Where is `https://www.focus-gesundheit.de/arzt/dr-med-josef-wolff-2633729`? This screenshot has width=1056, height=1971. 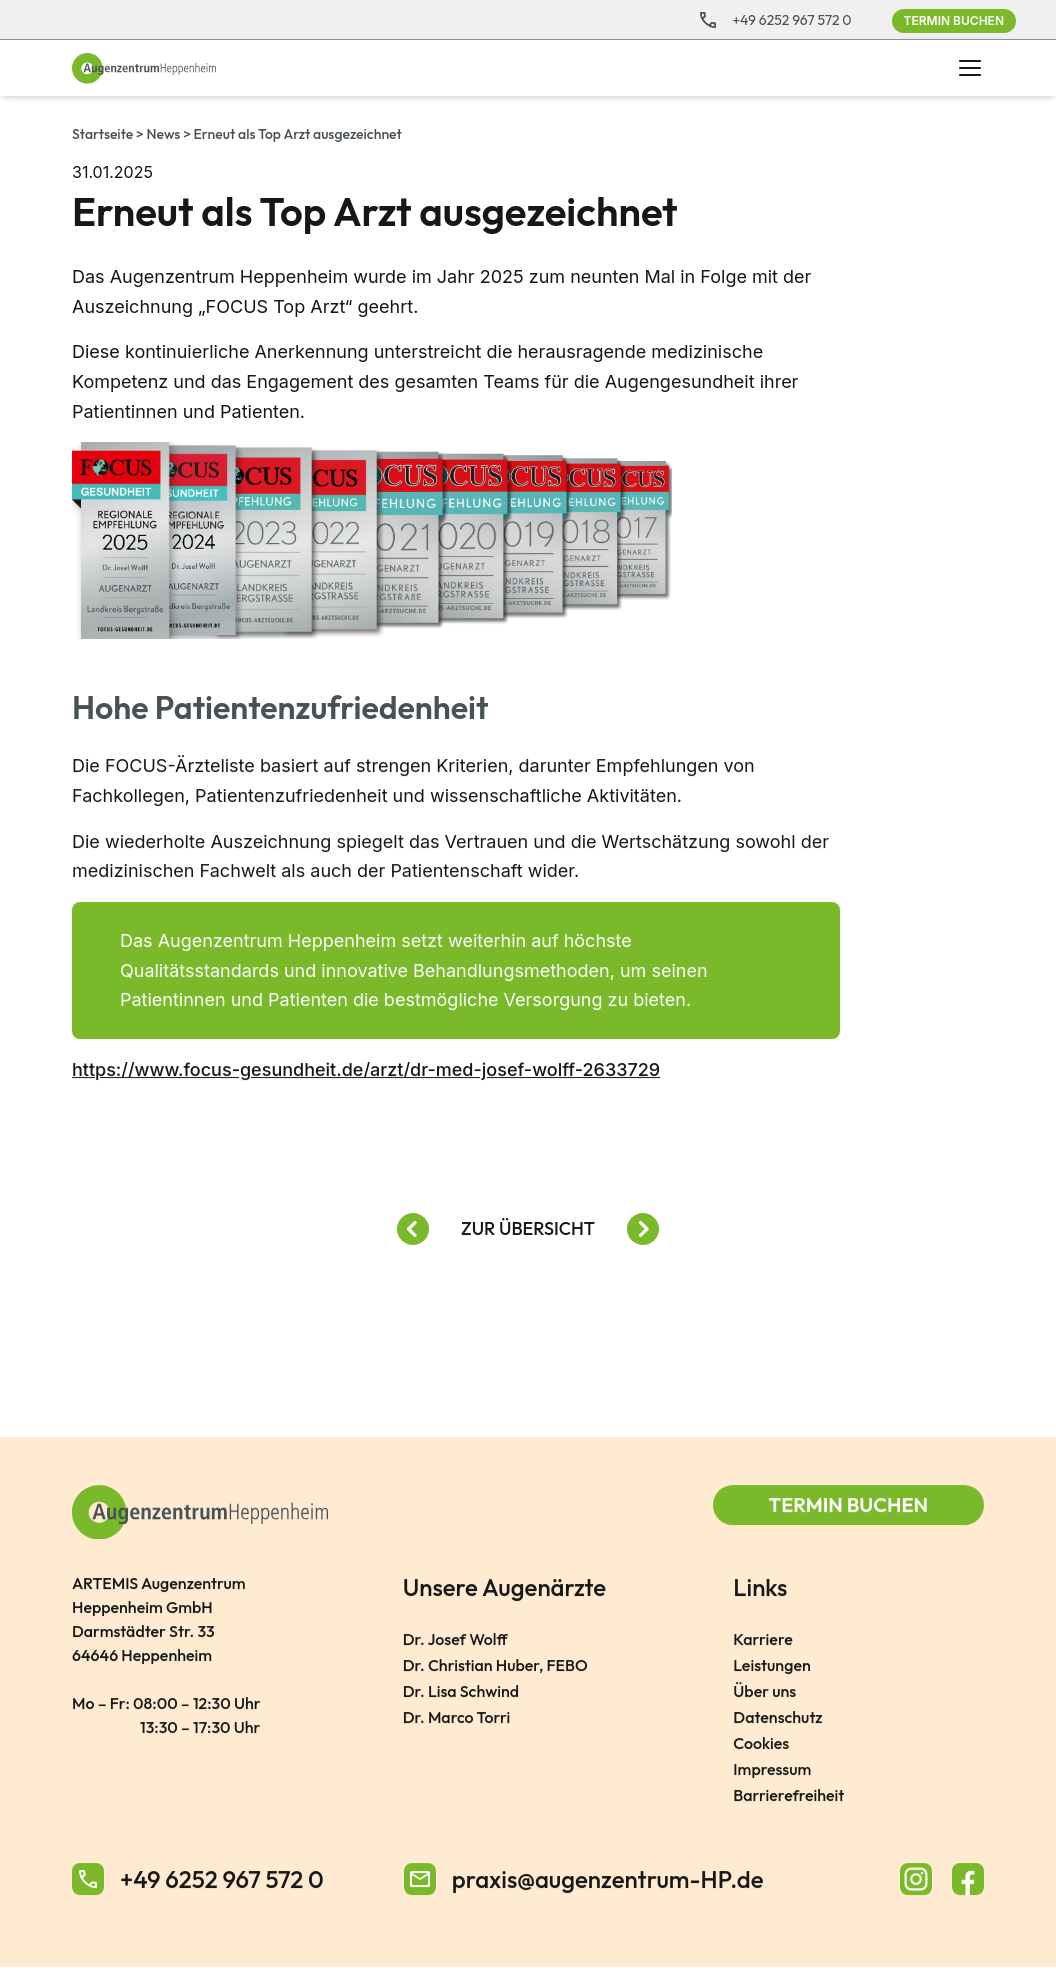
https://www.focus-gesundheit.de/arzt/dr-med-josef-wolff-2633729 is located at coordinates (366, 1070).